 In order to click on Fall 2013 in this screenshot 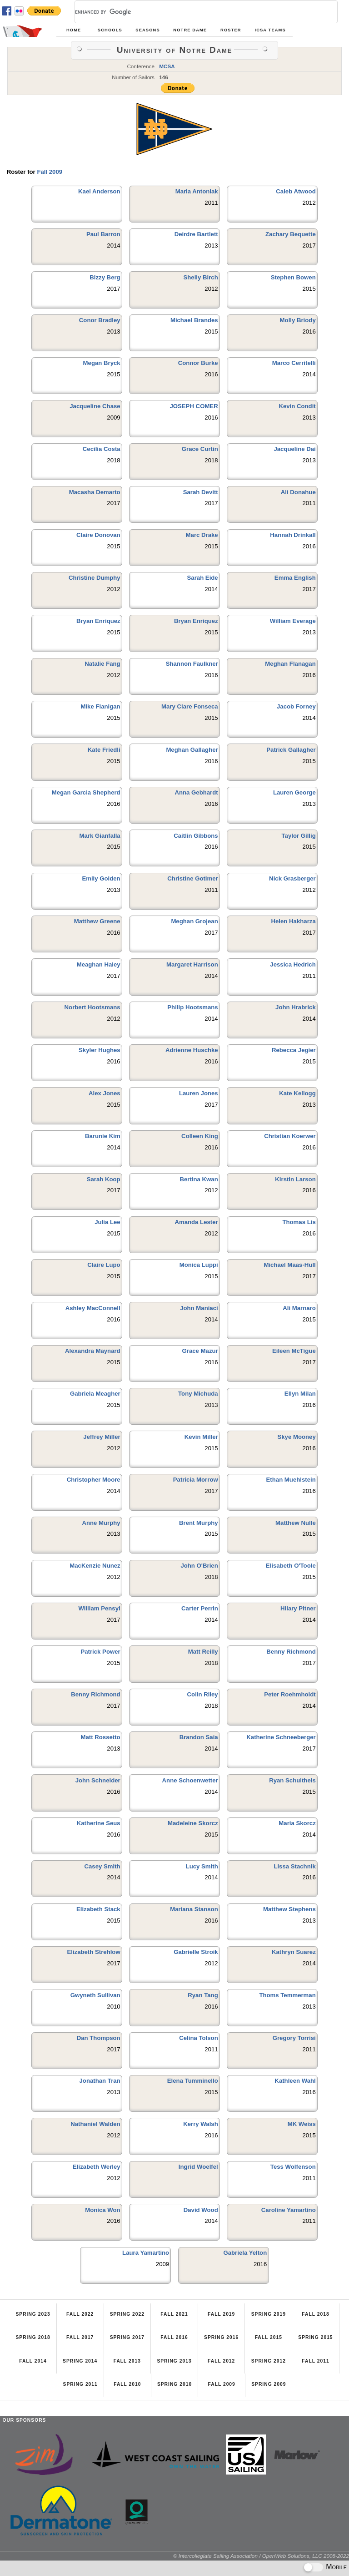, I will do `click(127, 2360)`.